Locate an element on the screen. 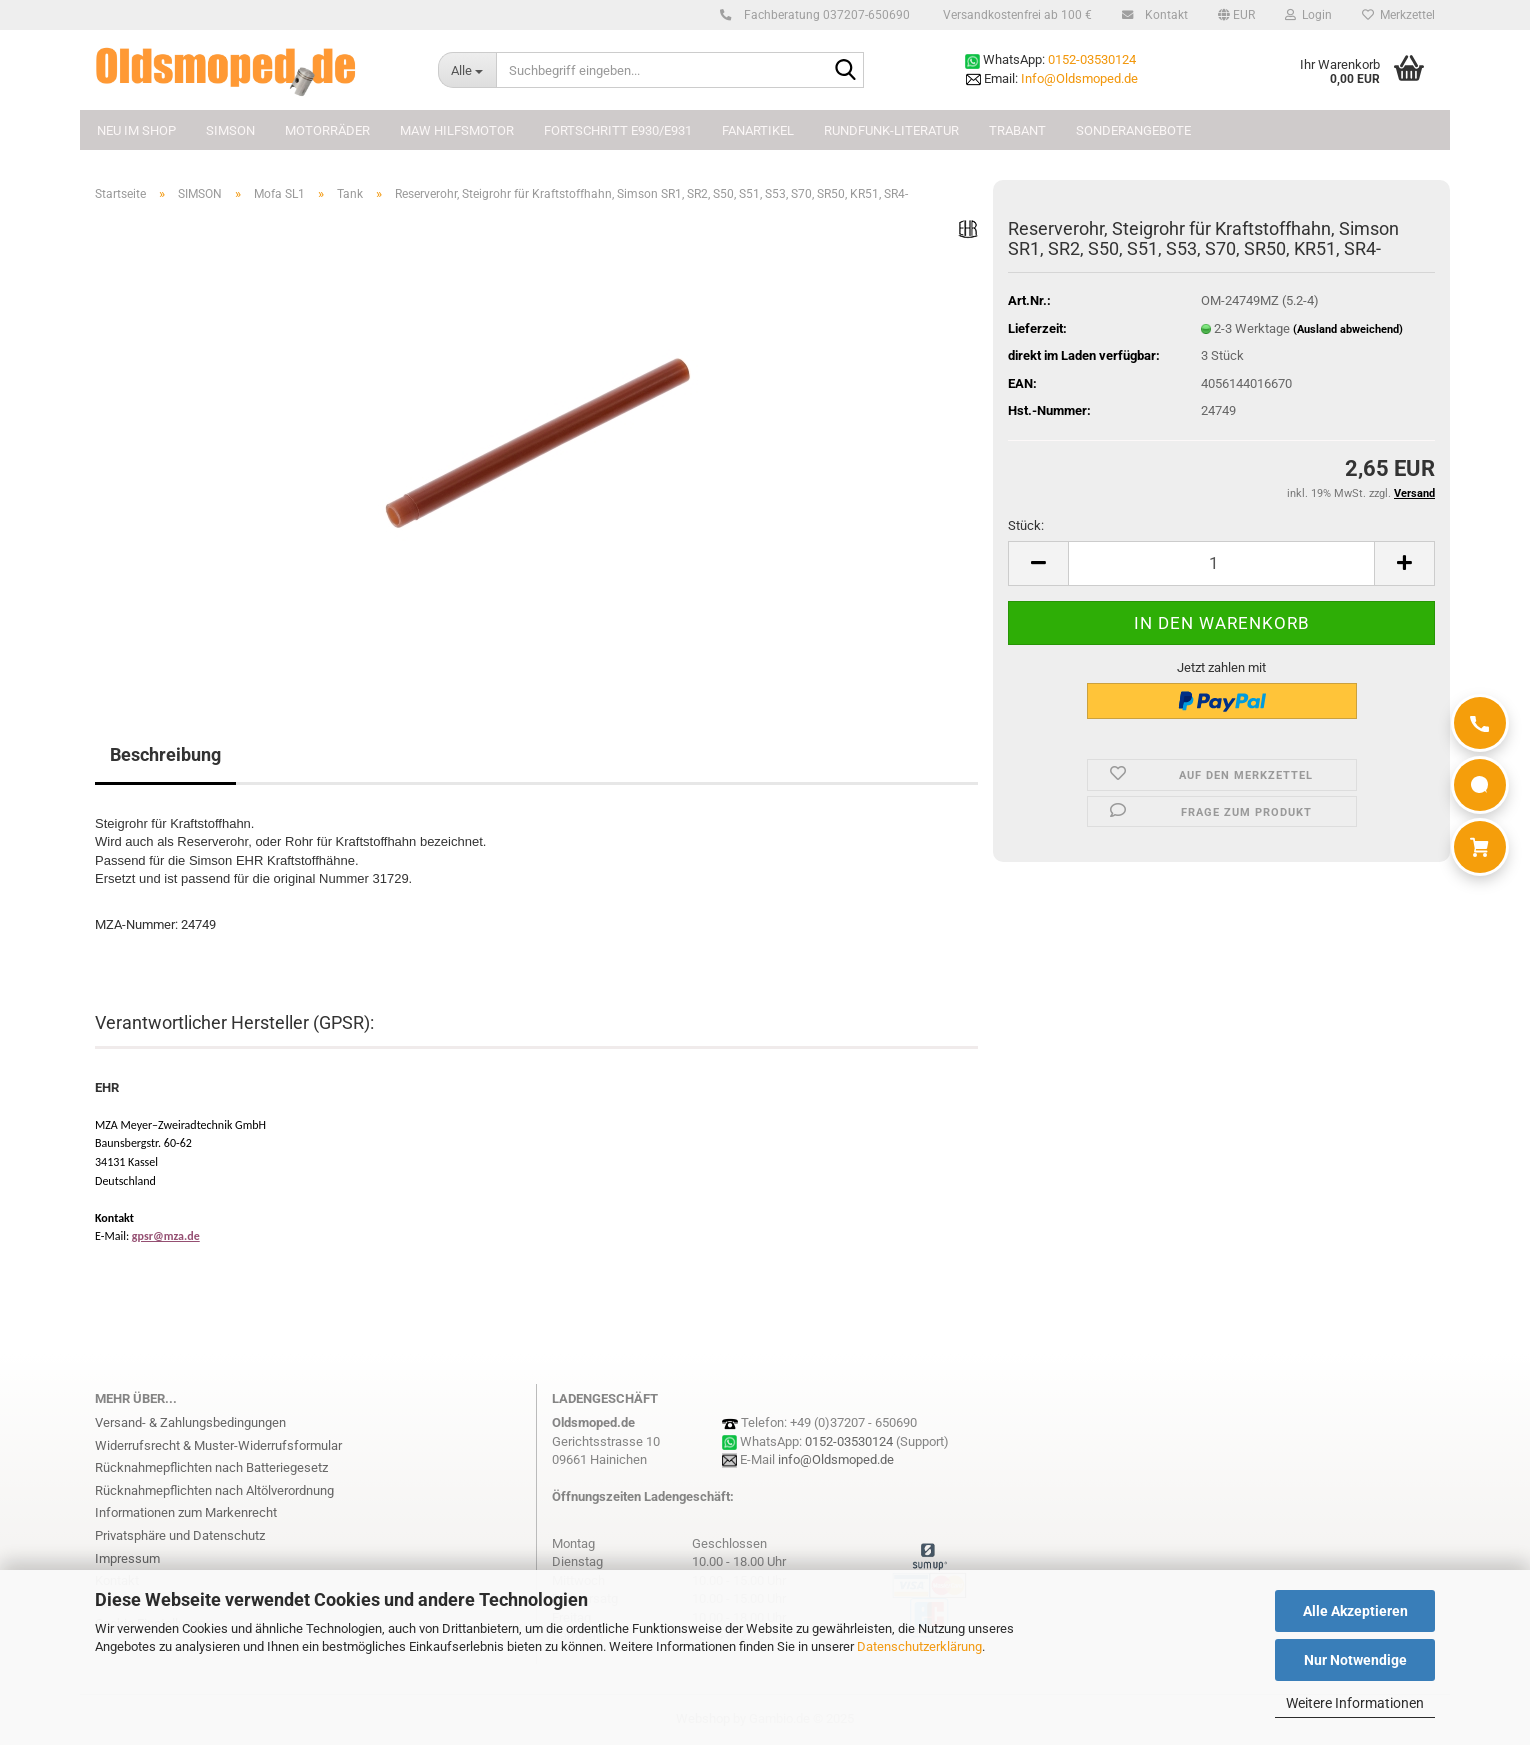 The image size is (1530, 1745). 0152-03530124 is located at coordinates (1092, 59).